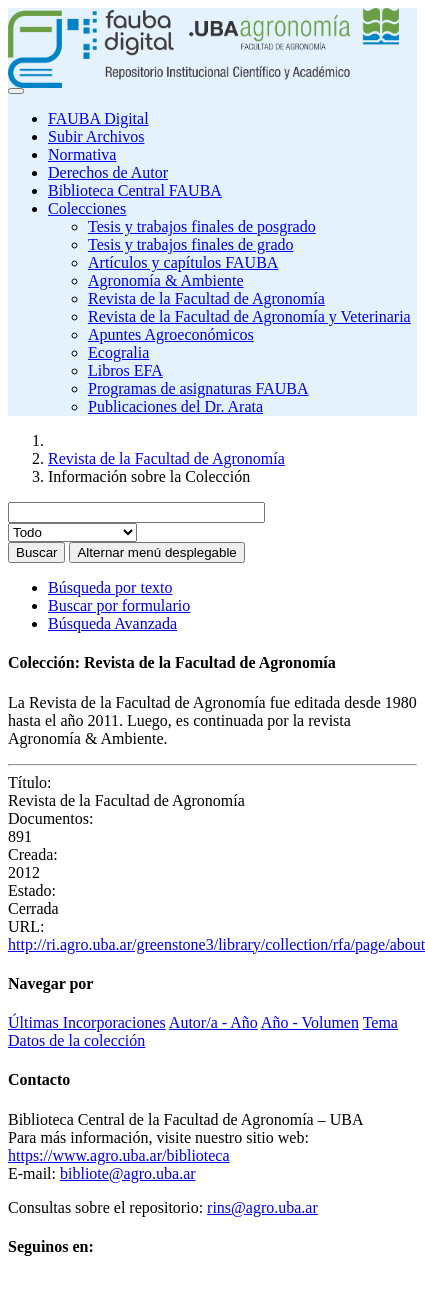  Describe the element at coordinates (175, 406) in the screenshot. I see `Publicaciones del Dr. Arata` at that location.